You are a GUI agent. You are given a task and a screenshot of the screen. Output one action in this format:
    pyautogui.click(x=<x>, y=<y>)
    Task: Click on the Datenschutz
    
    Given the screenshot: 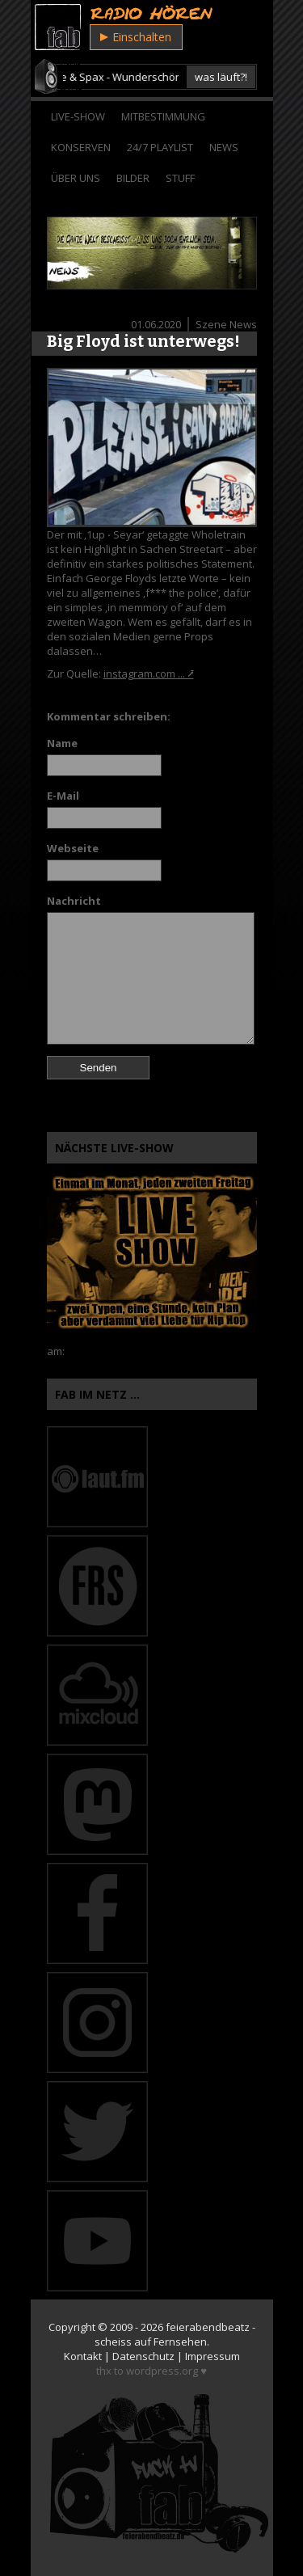 What is the action you would take?
    pyautogui.click(x=143, y=2356)
    